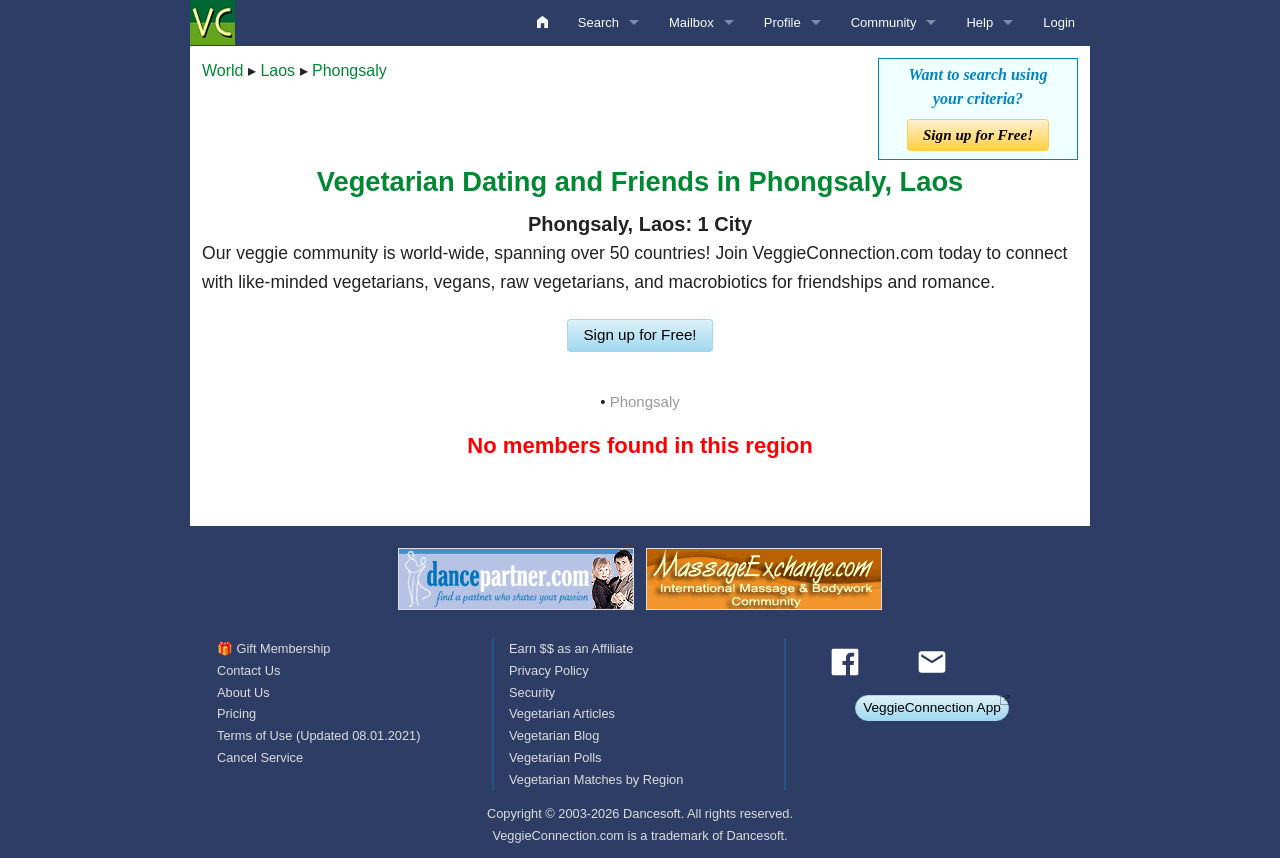  Describe the element at coordinates (532, 692) in the screenshot. I see `Security` at that location.